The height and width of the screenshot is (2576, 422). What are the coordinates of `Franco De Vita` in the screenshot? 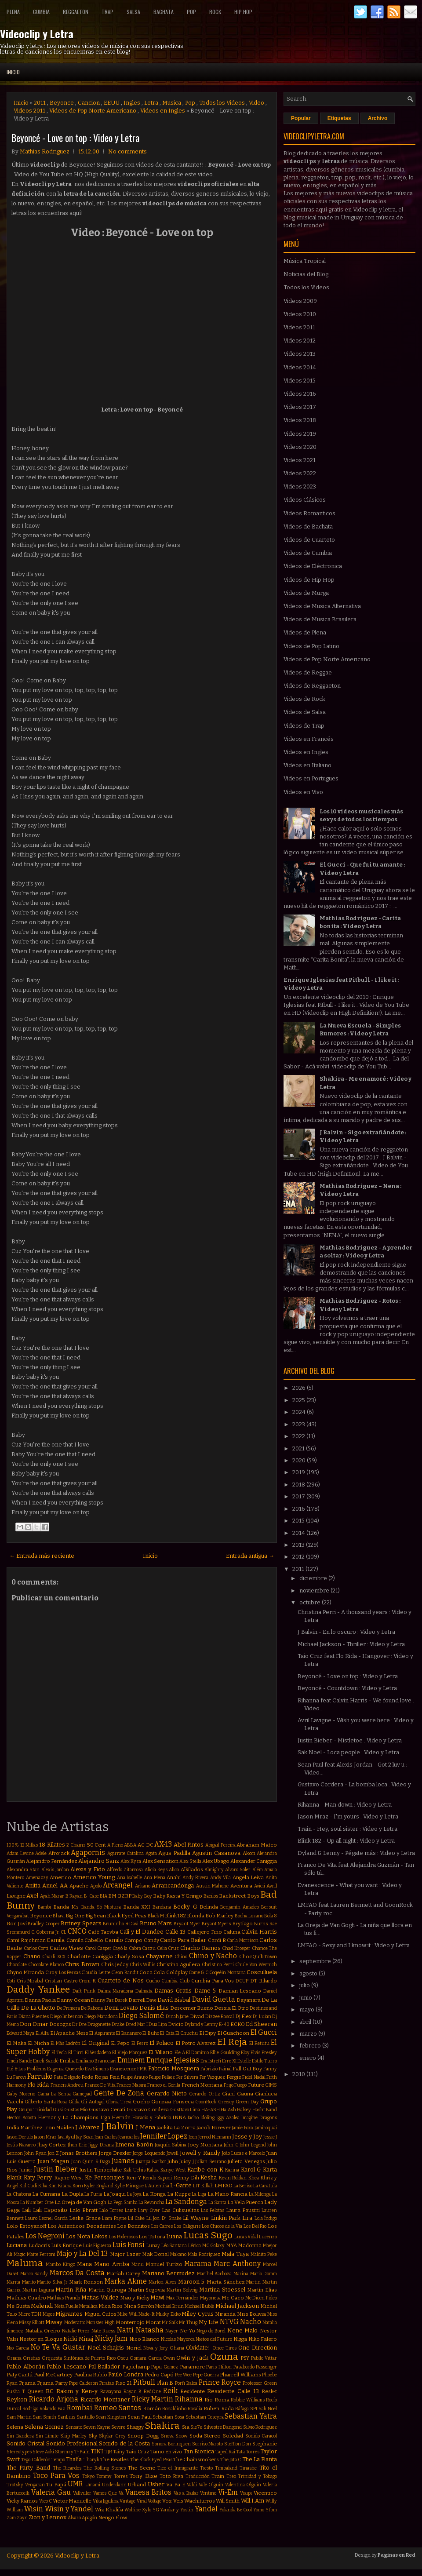 It's located at (100, 2085).